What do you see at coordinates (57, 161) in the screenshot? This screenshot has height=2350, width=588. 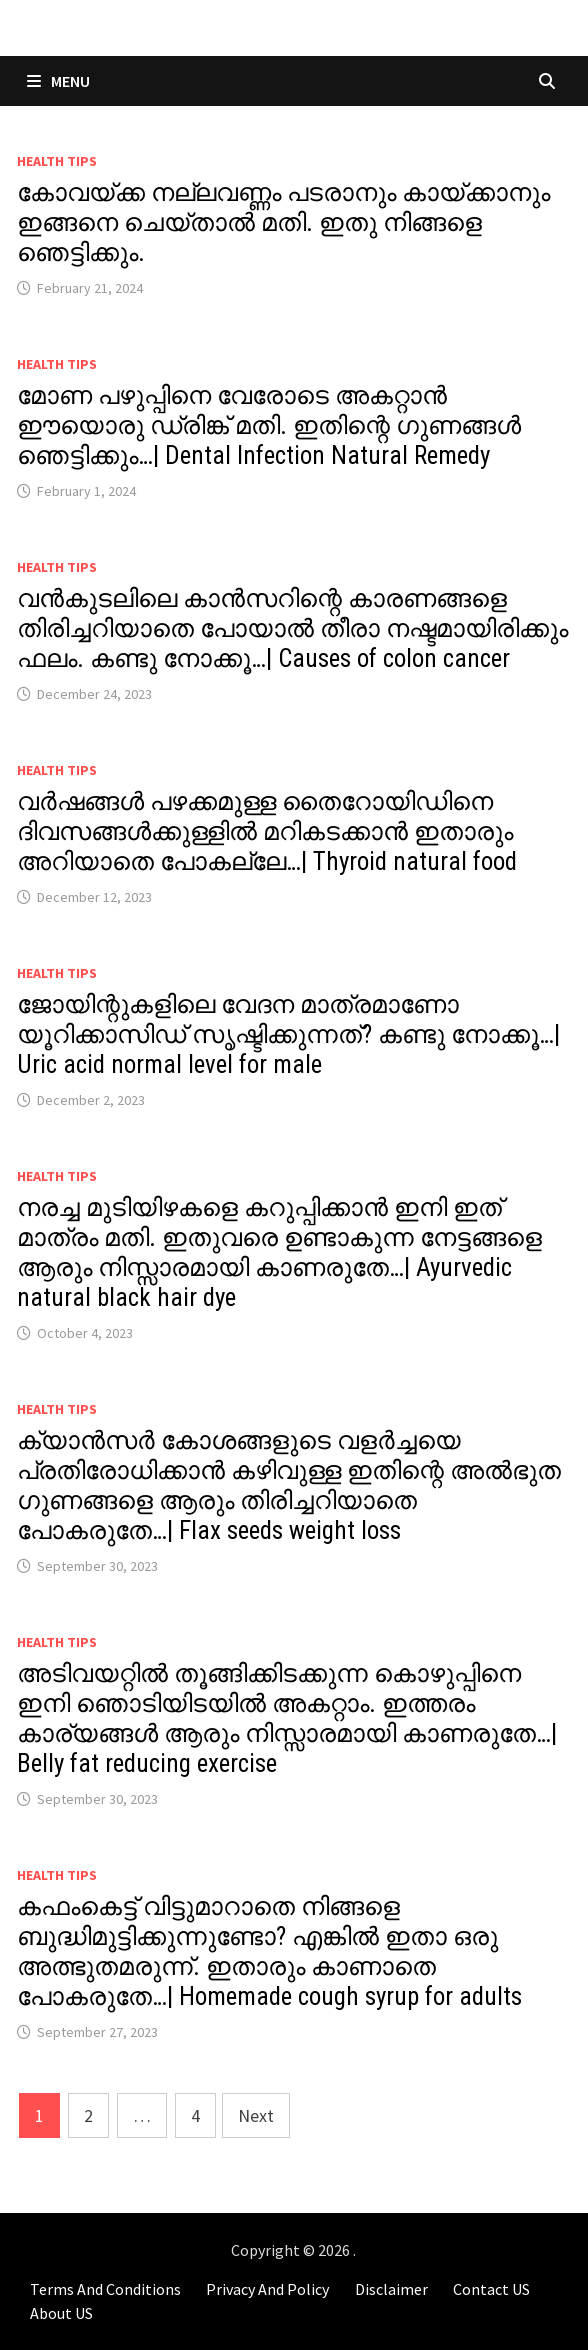 I see `Health Tips` at bounding box center [57, 161].